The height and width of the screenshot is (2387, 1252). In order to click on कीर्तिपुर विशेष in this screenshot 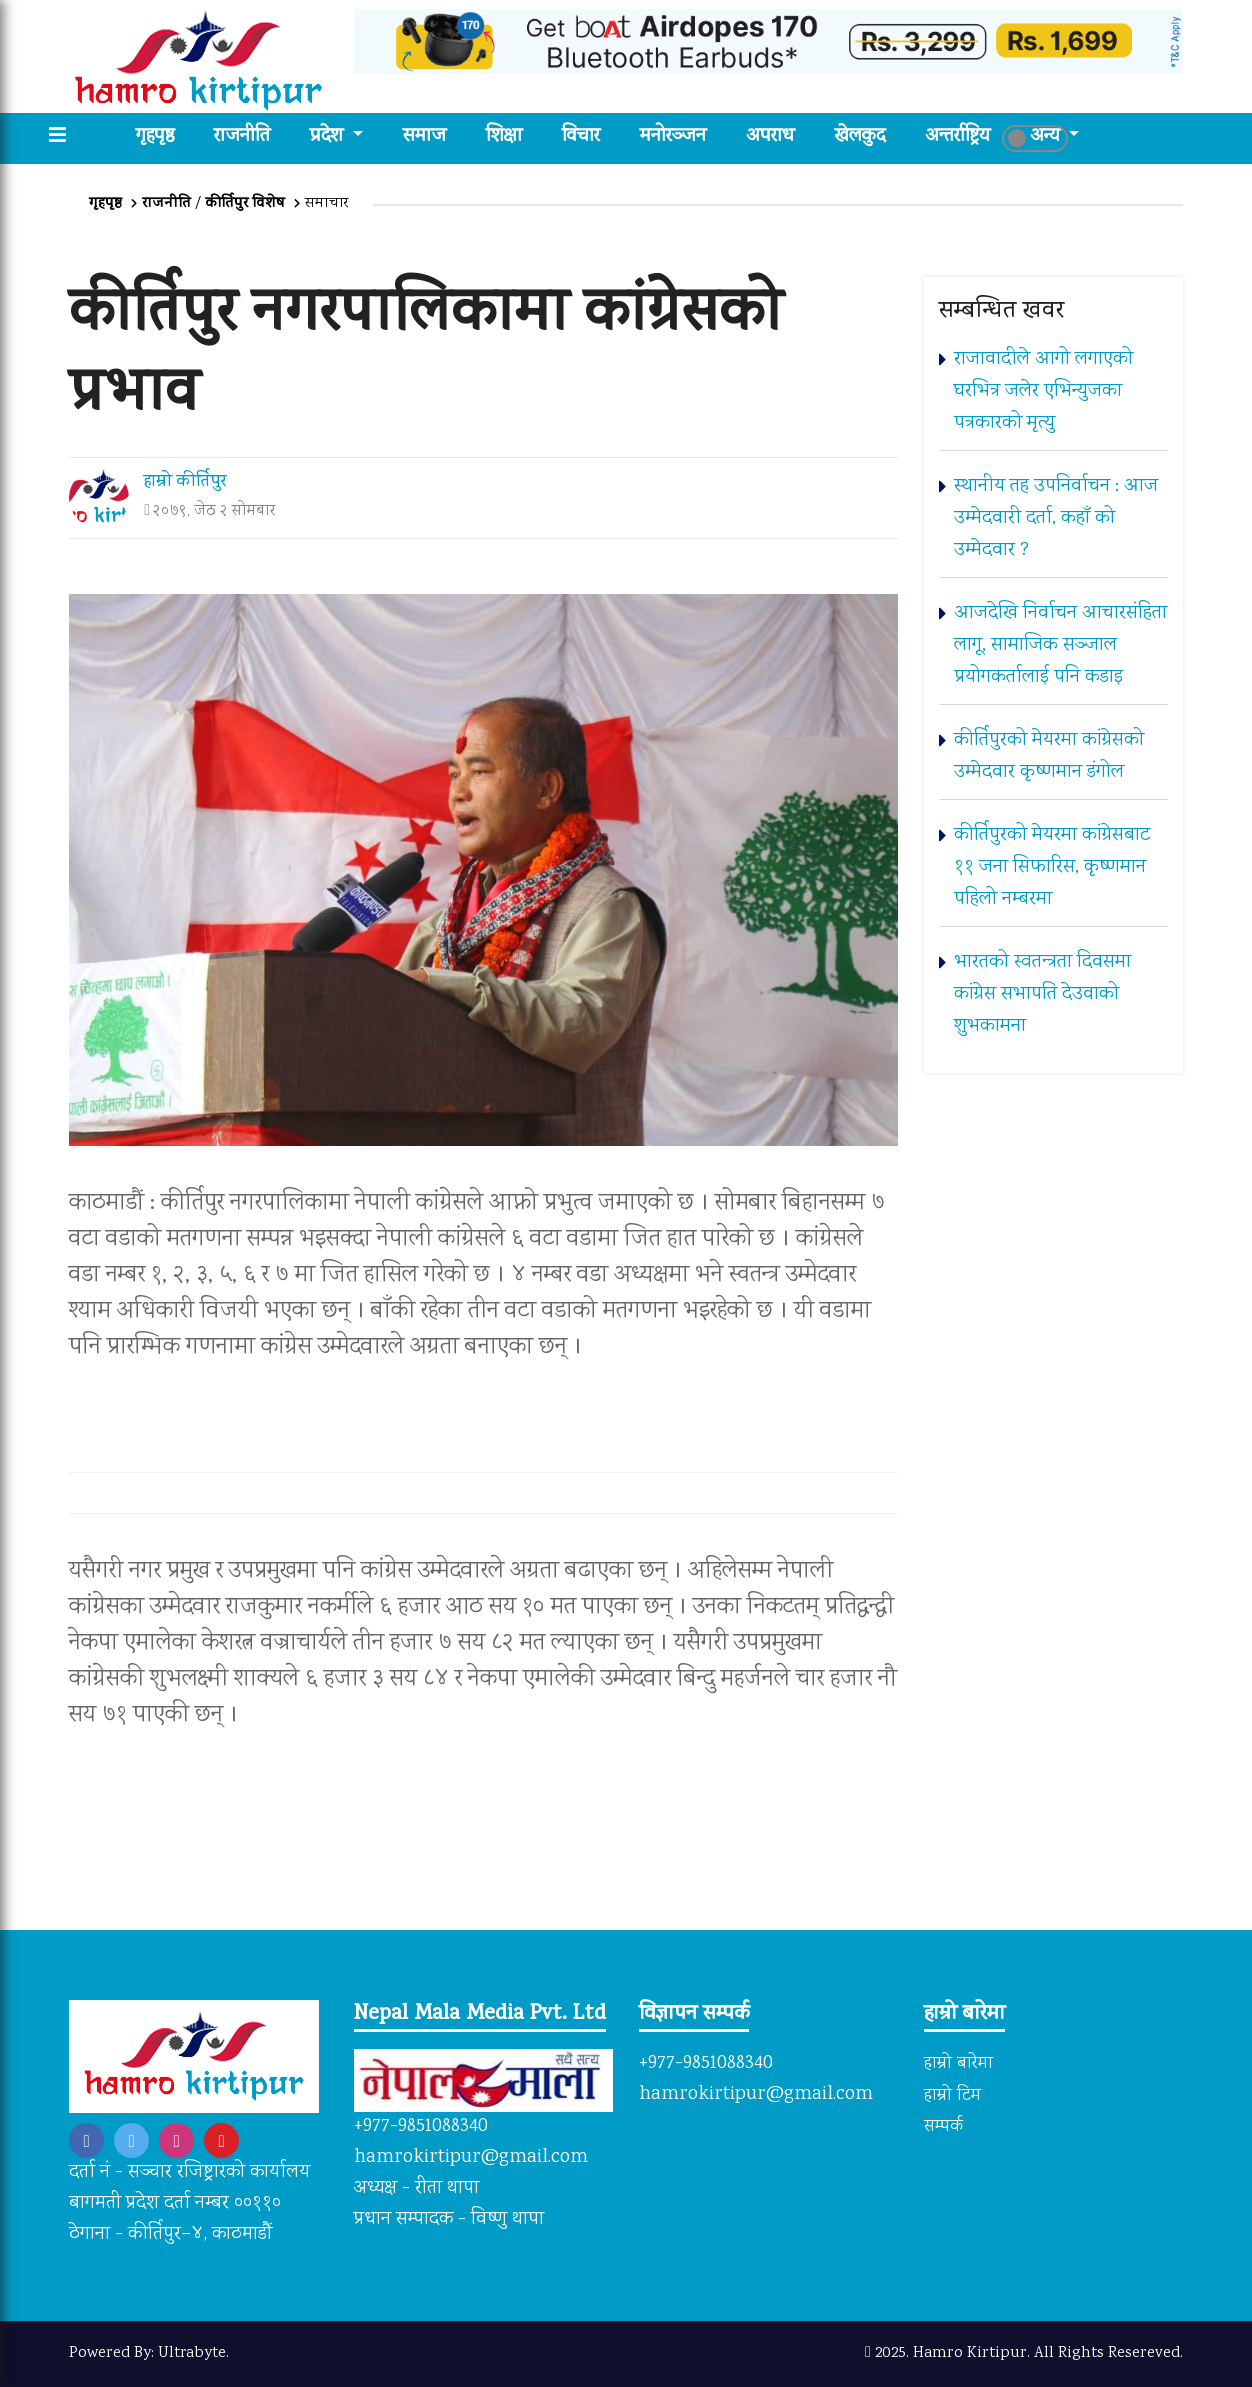, I will do `click(246, 203)`.